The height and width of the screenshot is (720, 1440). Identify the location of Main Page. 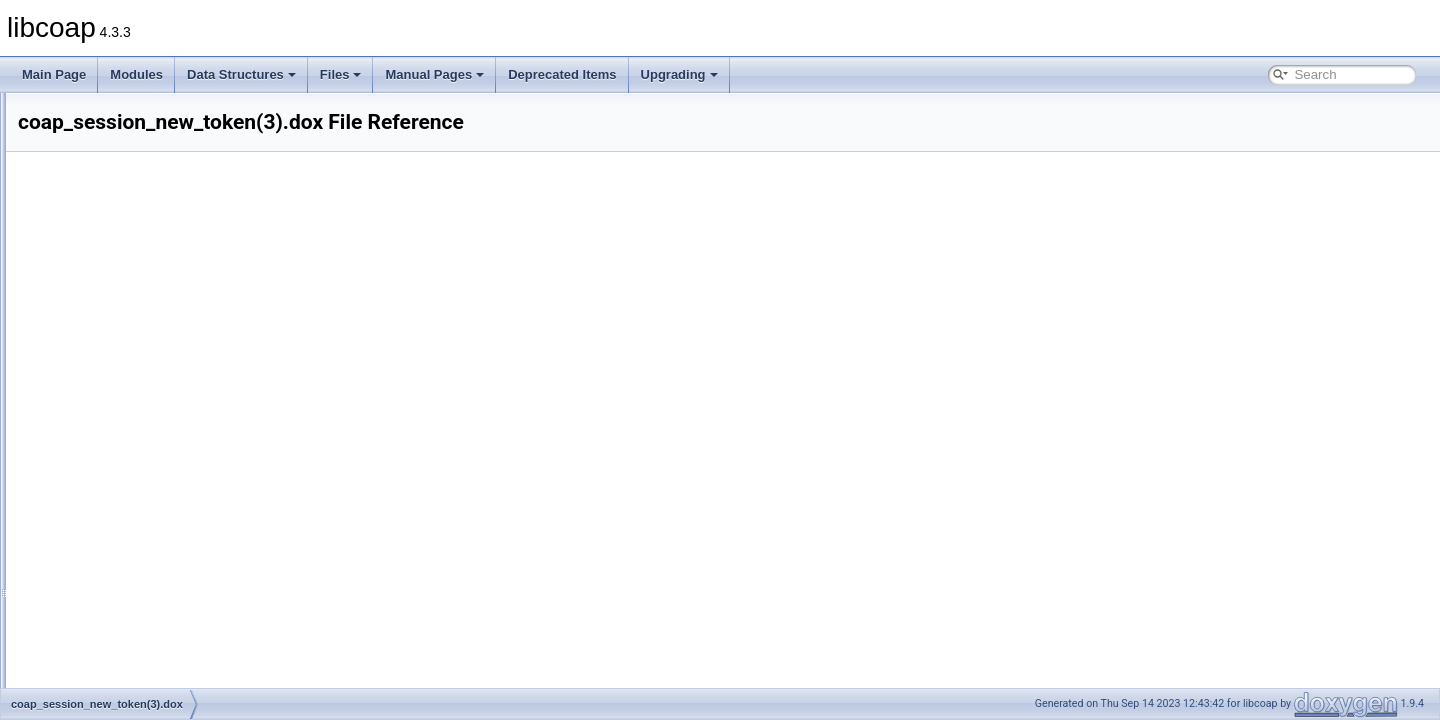
(54, 74).